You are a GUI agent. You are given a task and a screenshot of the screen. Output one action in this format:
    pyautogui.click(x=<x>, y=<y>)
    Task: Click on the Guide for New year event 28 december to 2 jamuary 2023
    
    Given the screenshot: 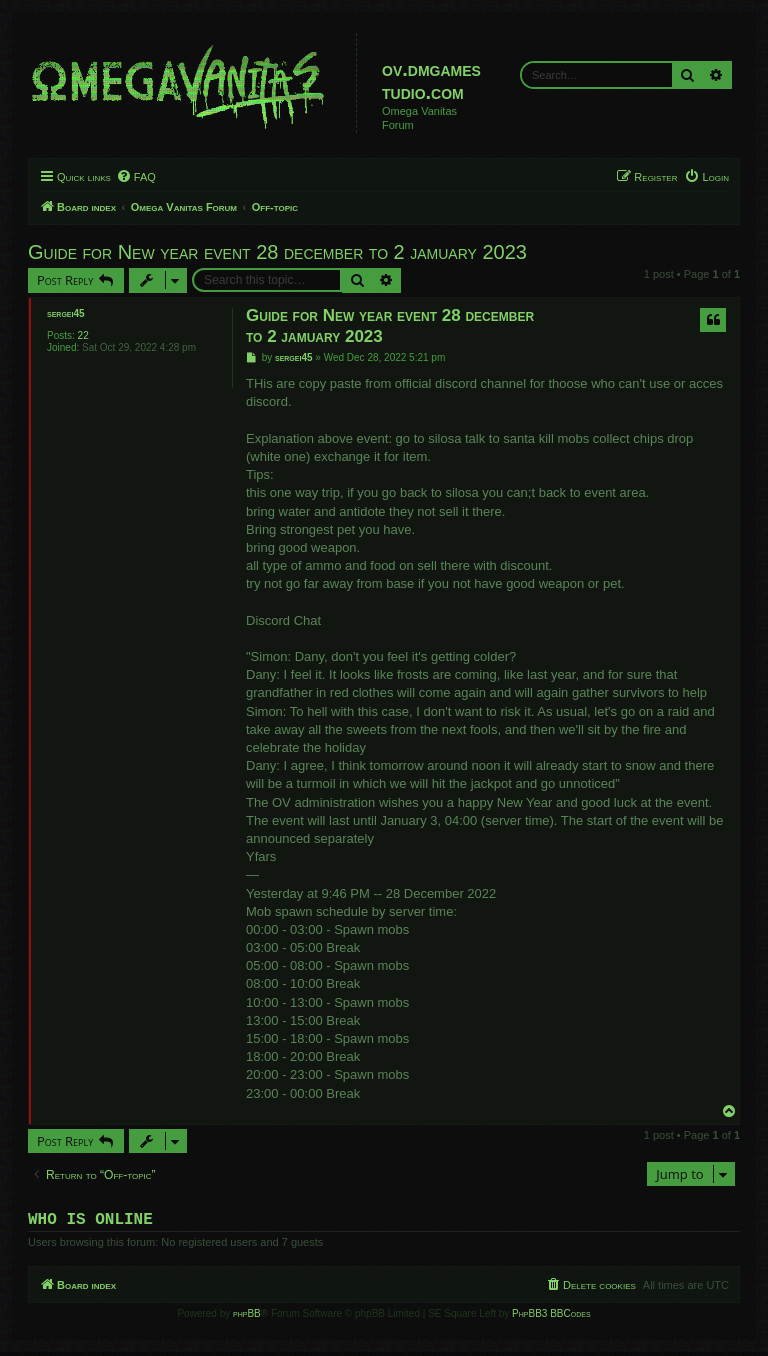 What is the action you would take?
    pyautogui.click(x=277, y=252)
    